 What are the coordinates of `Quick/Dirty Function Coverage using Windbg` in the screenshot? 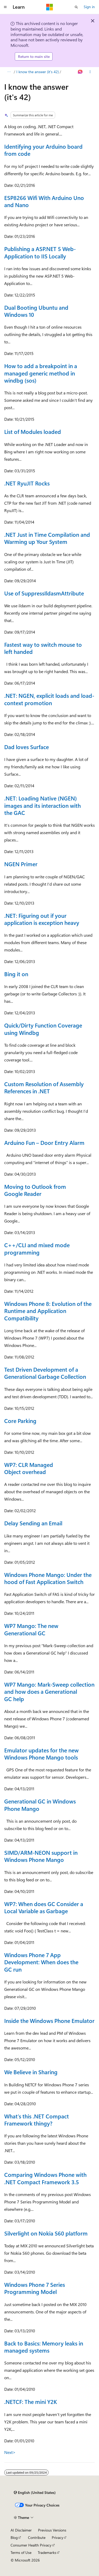 It's located at (43, 1028).